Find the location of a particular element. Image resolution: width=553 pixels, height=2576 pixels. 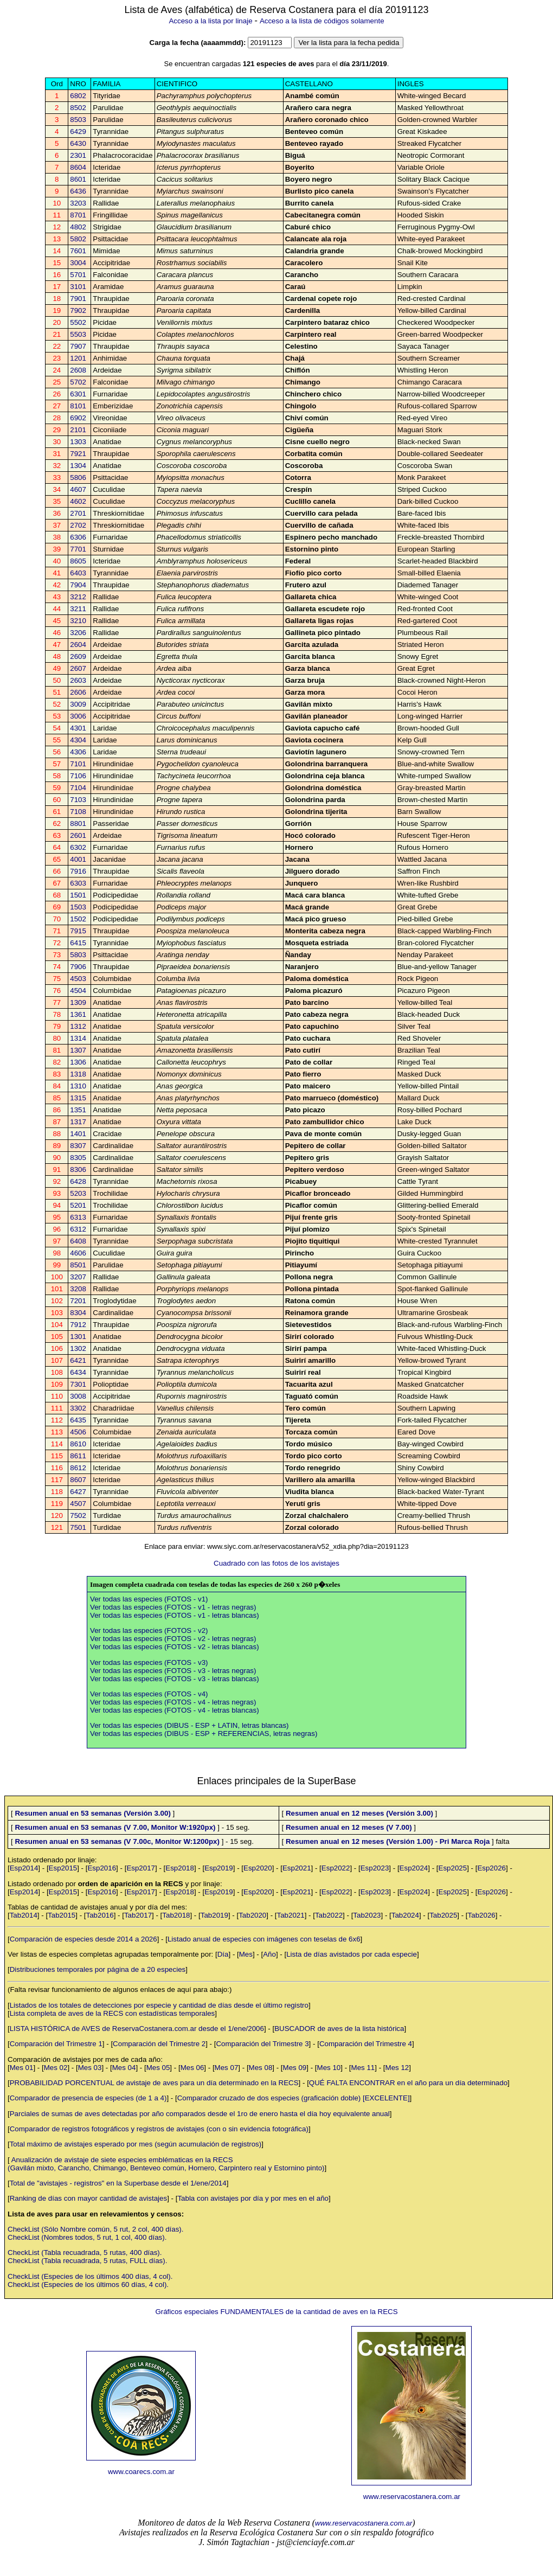

3208 is located at coordinates (78, 1289).